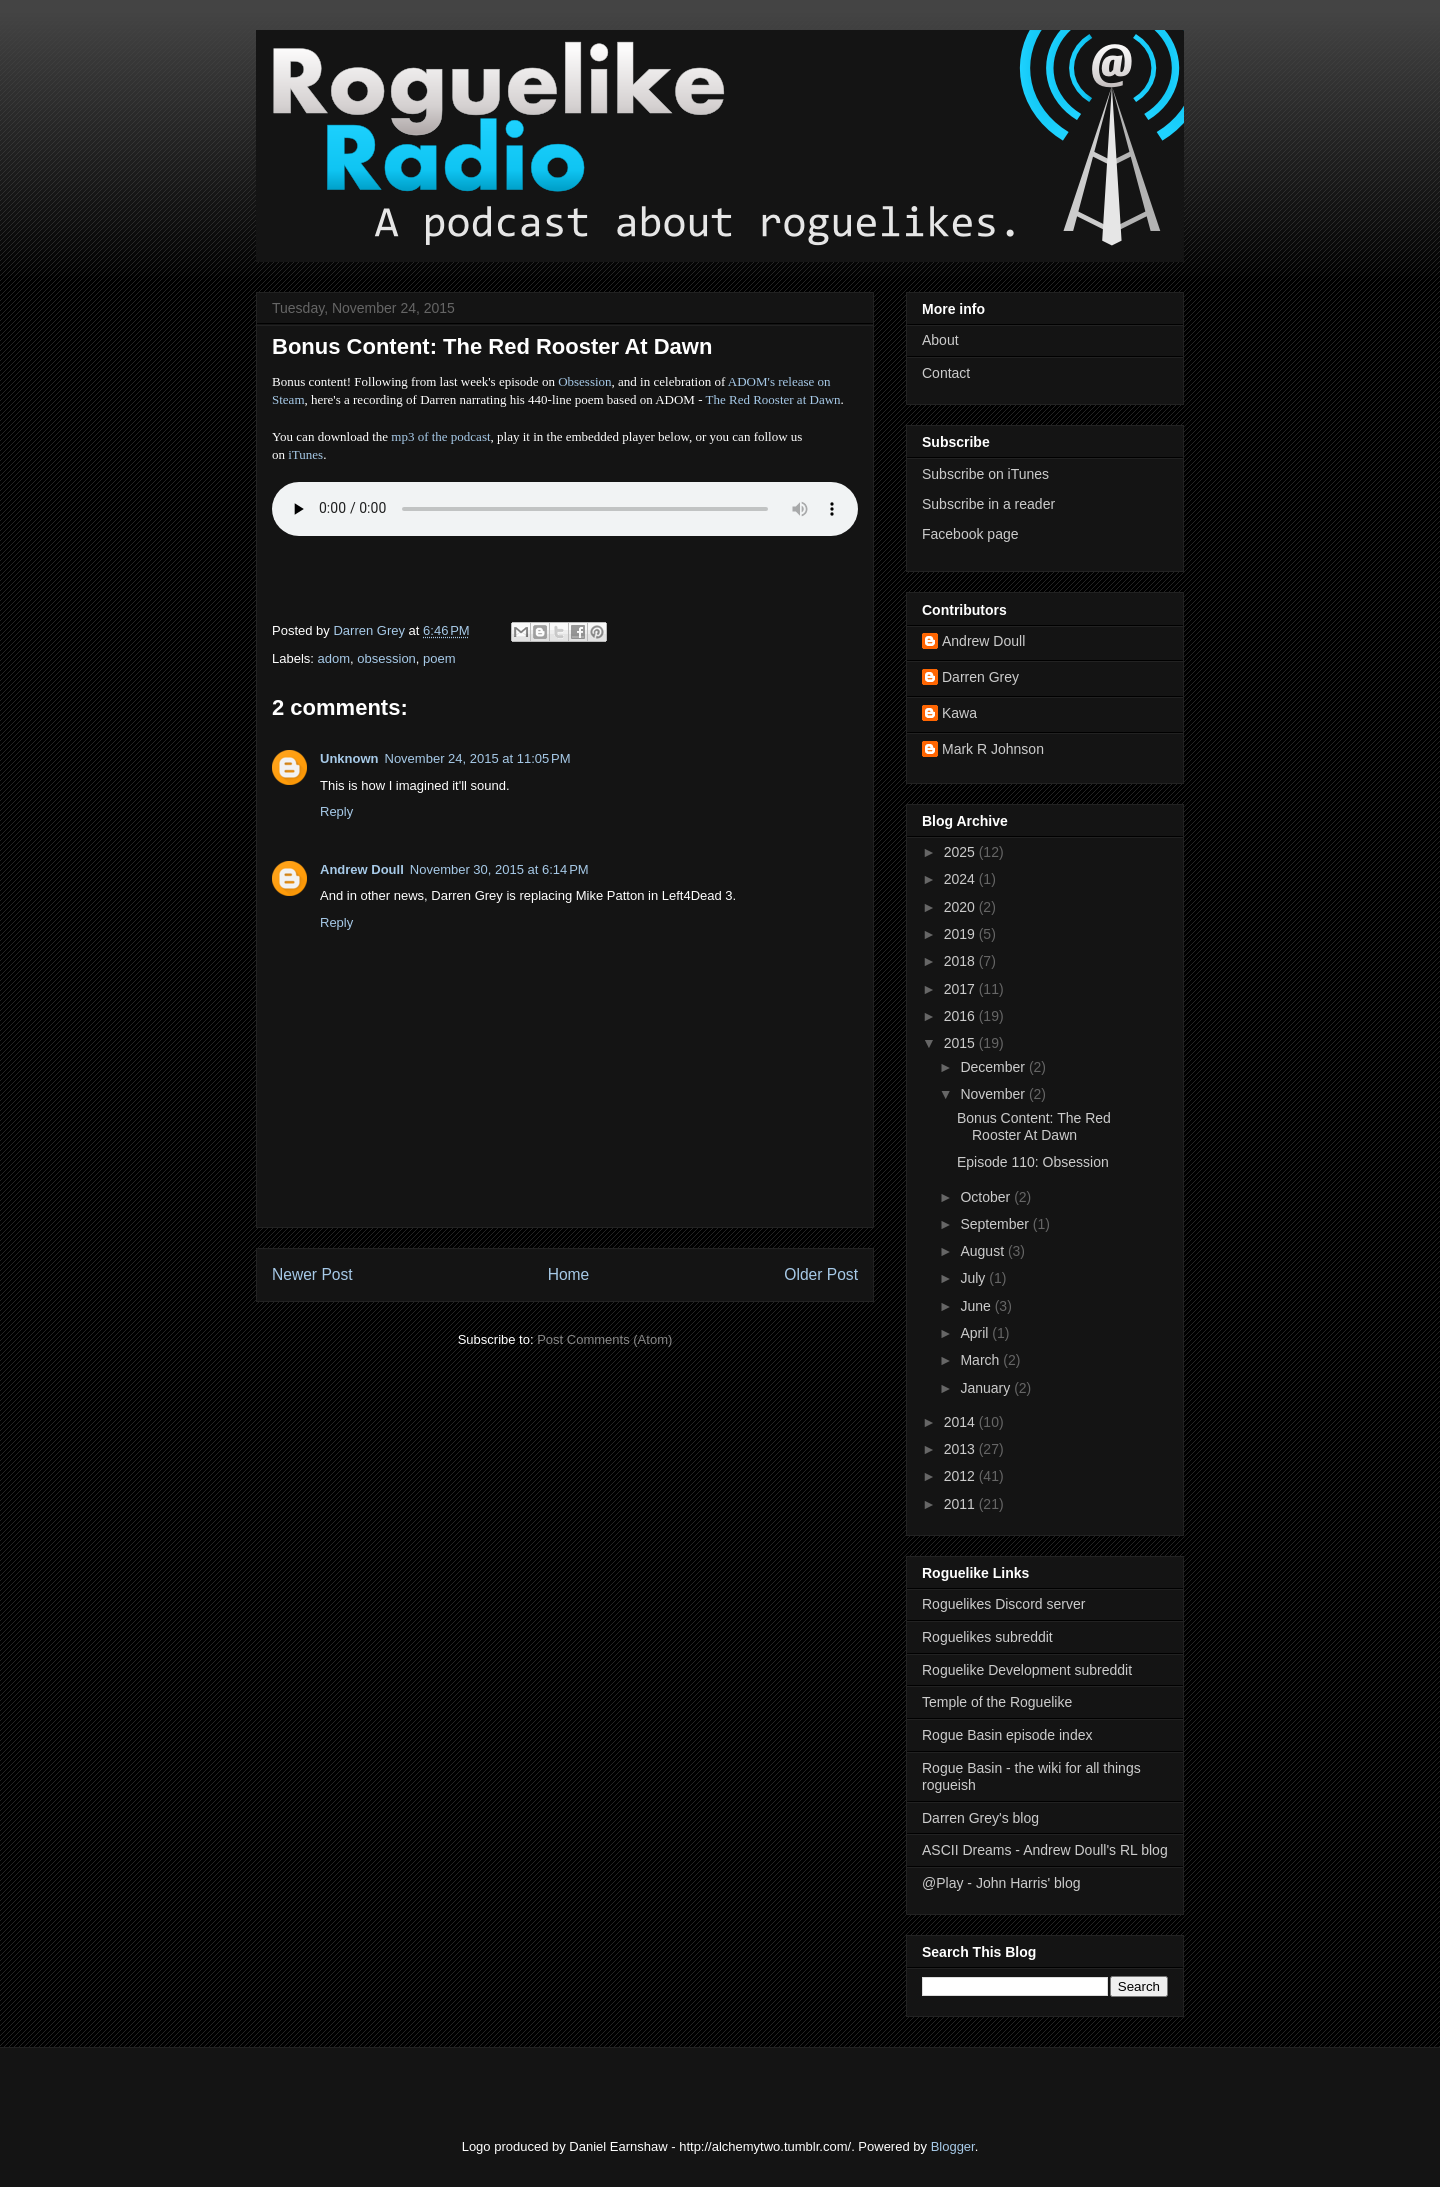 The height and width of the screenshot is (2187, 1440). I want to click on About, so click(940, 340).